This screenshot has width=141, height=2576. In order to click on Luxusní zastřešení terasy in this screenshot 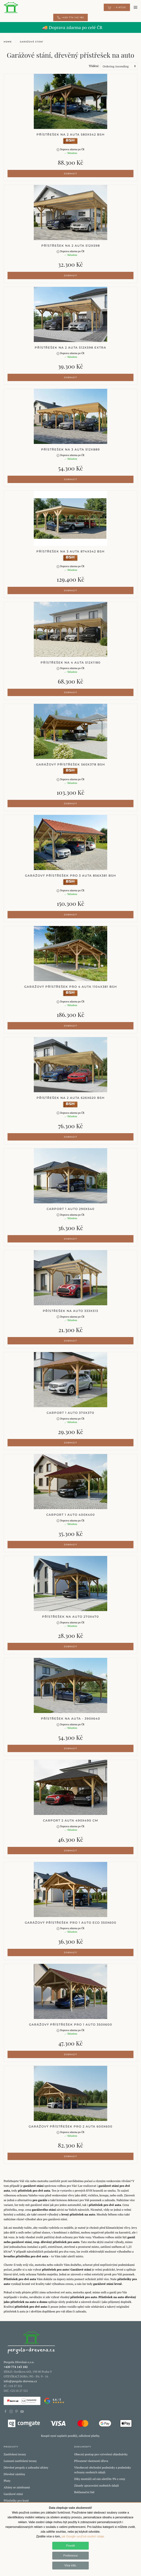, I will do `click(20, 2461)`.